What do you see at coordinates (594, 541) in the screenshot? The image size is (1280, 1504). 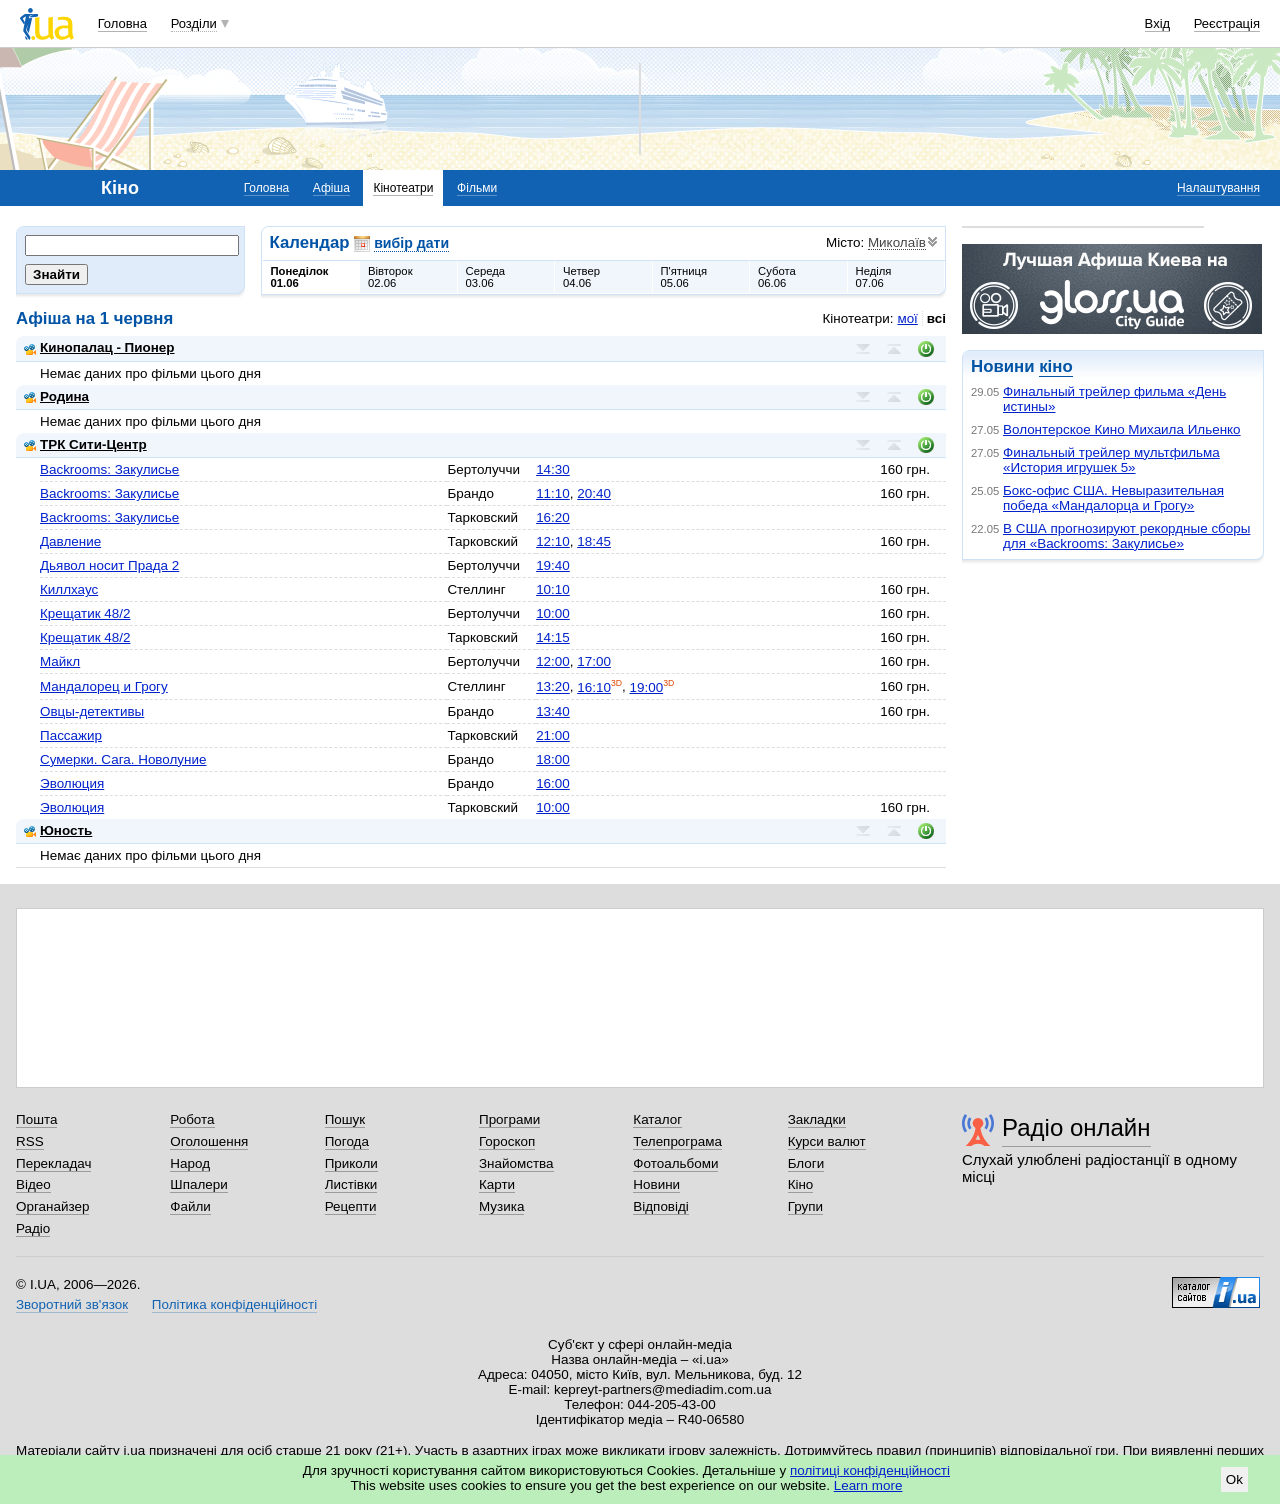 I see `18:45` at bounding box center [594, 541].